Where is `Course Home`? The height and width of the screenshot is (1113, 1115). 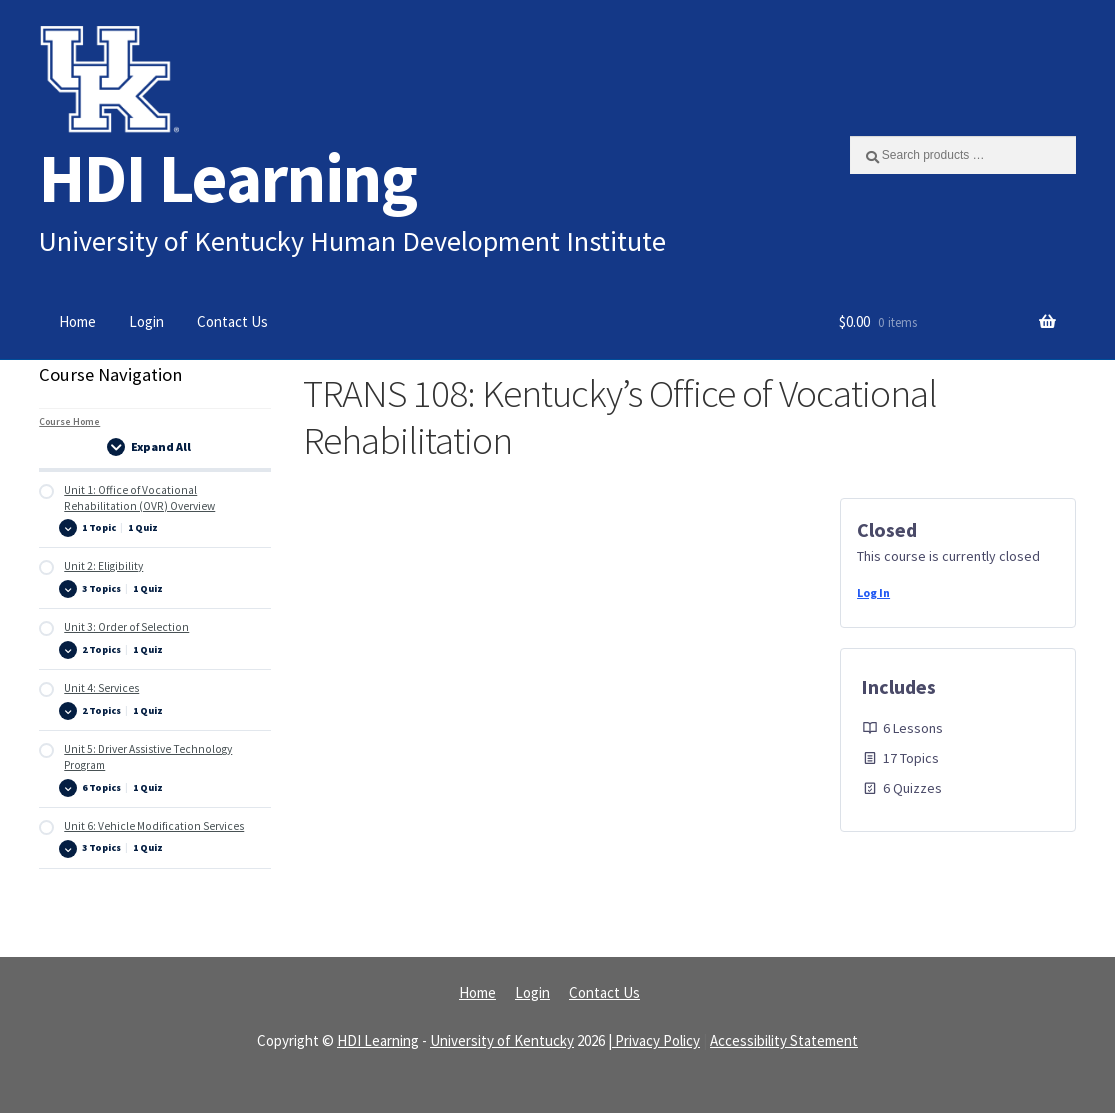 Course Home is located at coordinates (69, 421).